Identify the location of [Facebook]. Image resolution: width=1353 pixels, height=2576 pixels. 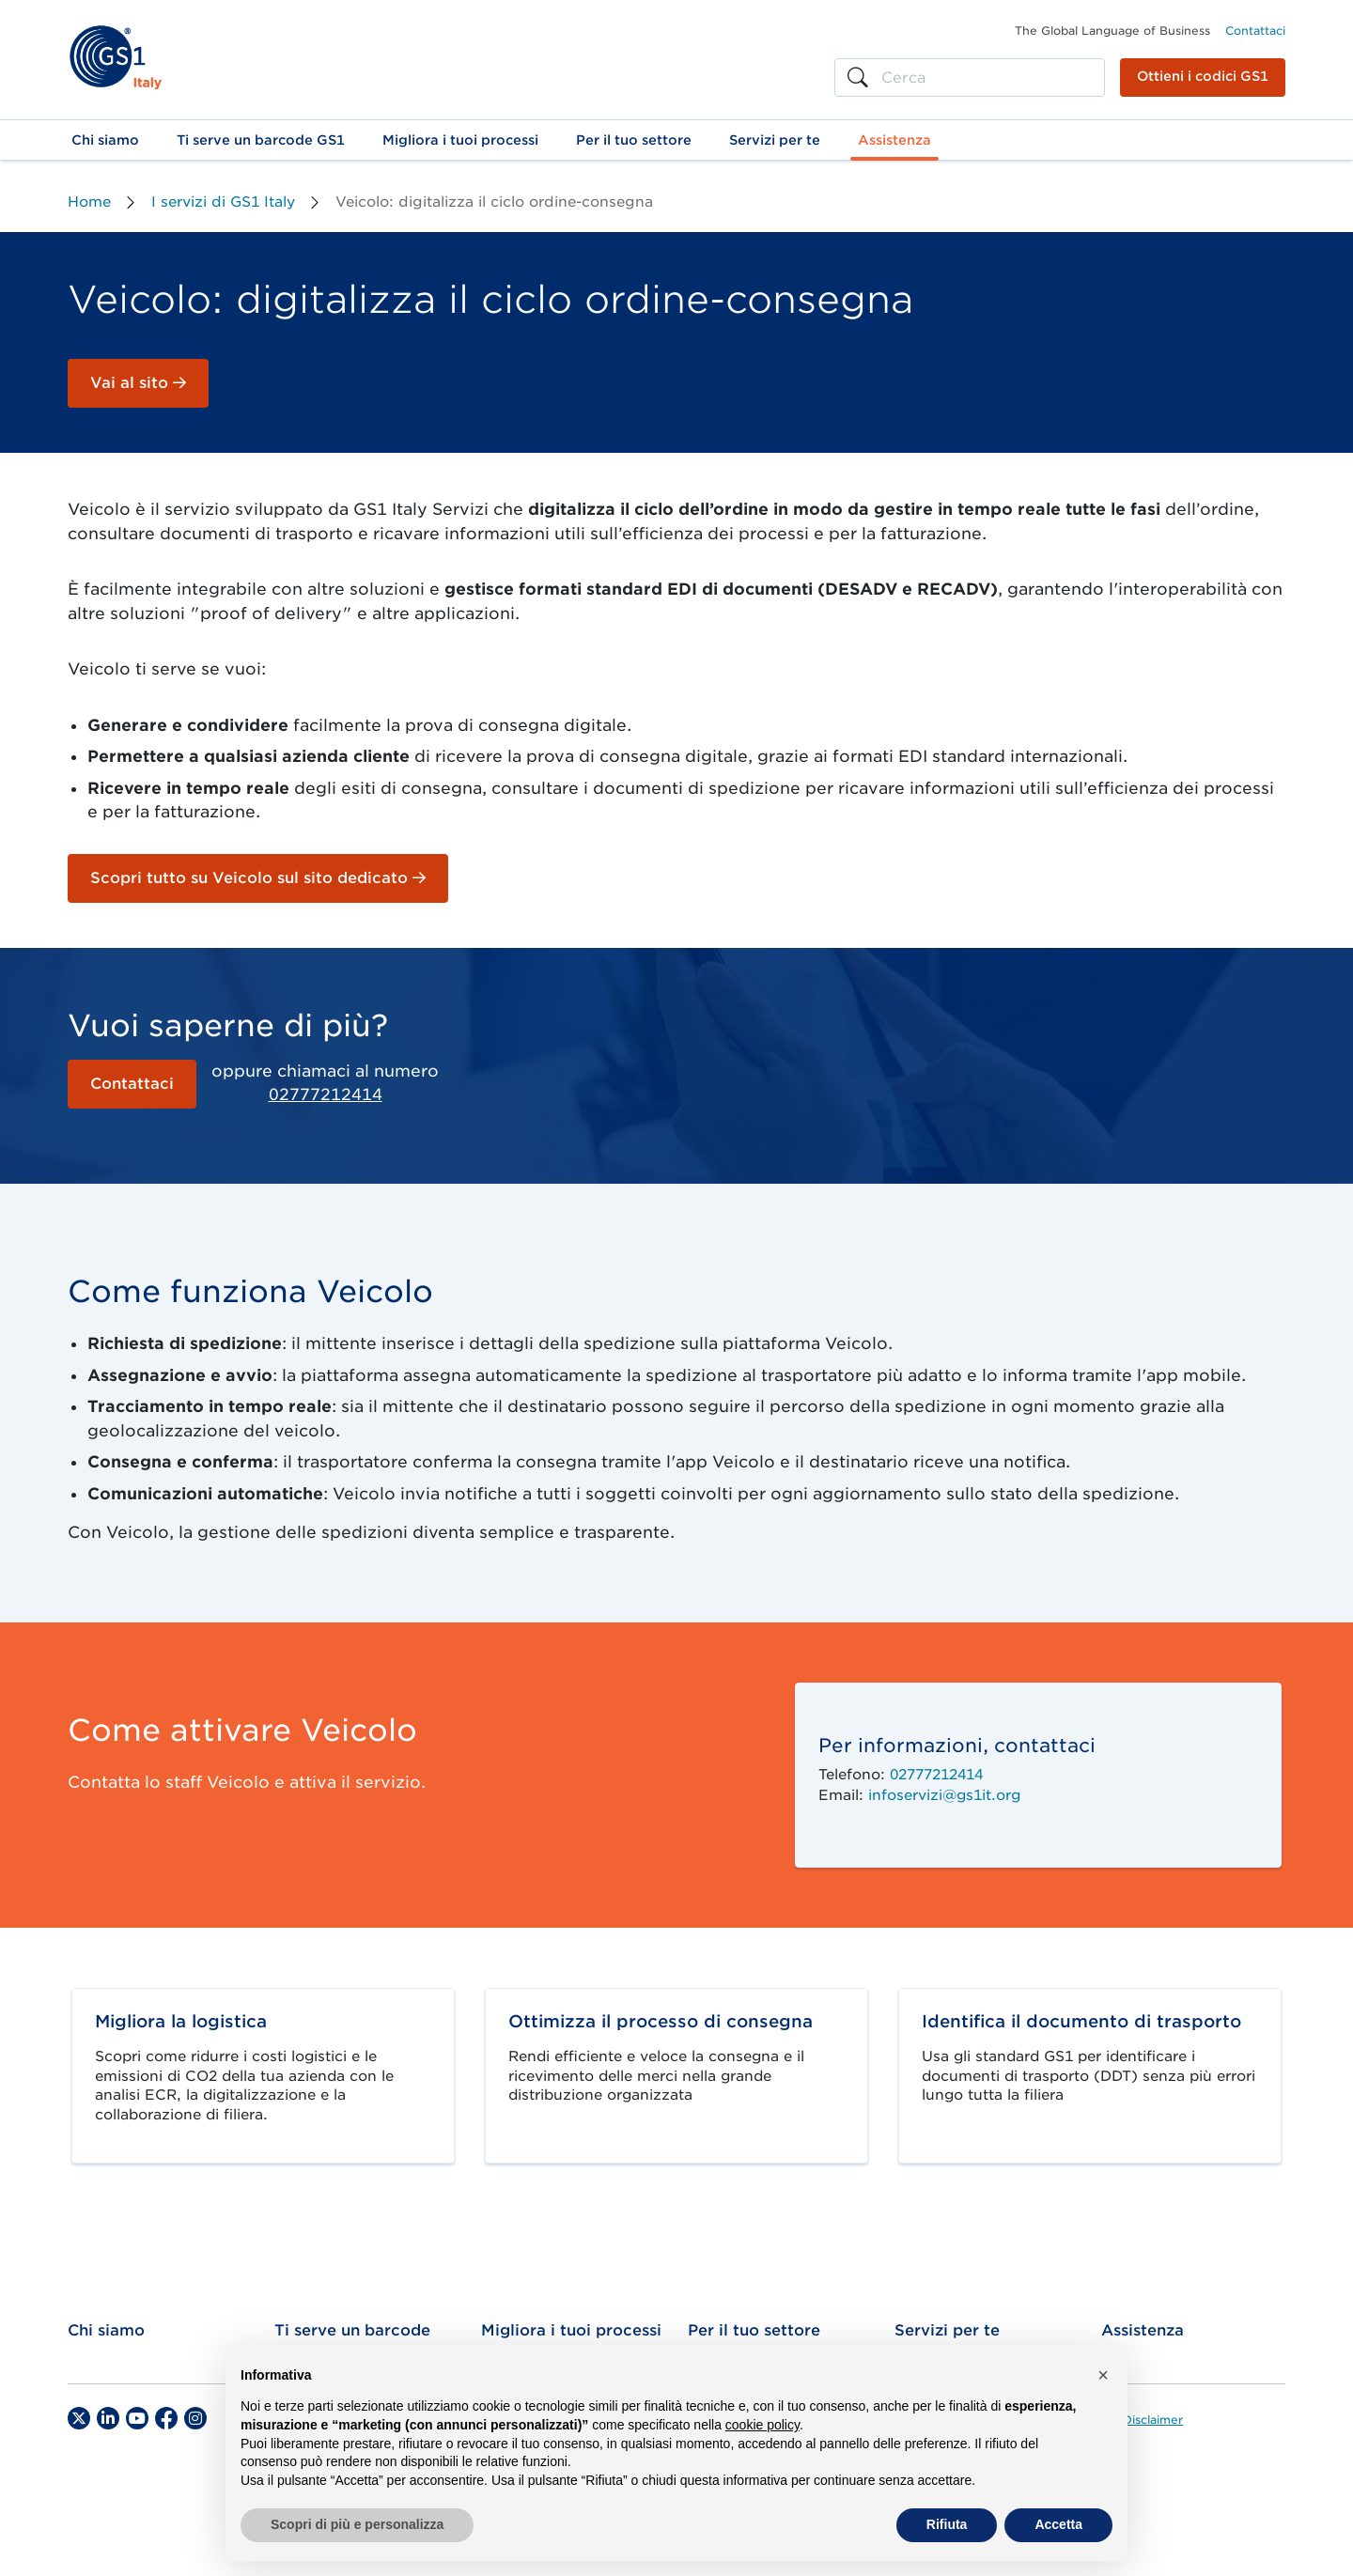
(166, 2418).